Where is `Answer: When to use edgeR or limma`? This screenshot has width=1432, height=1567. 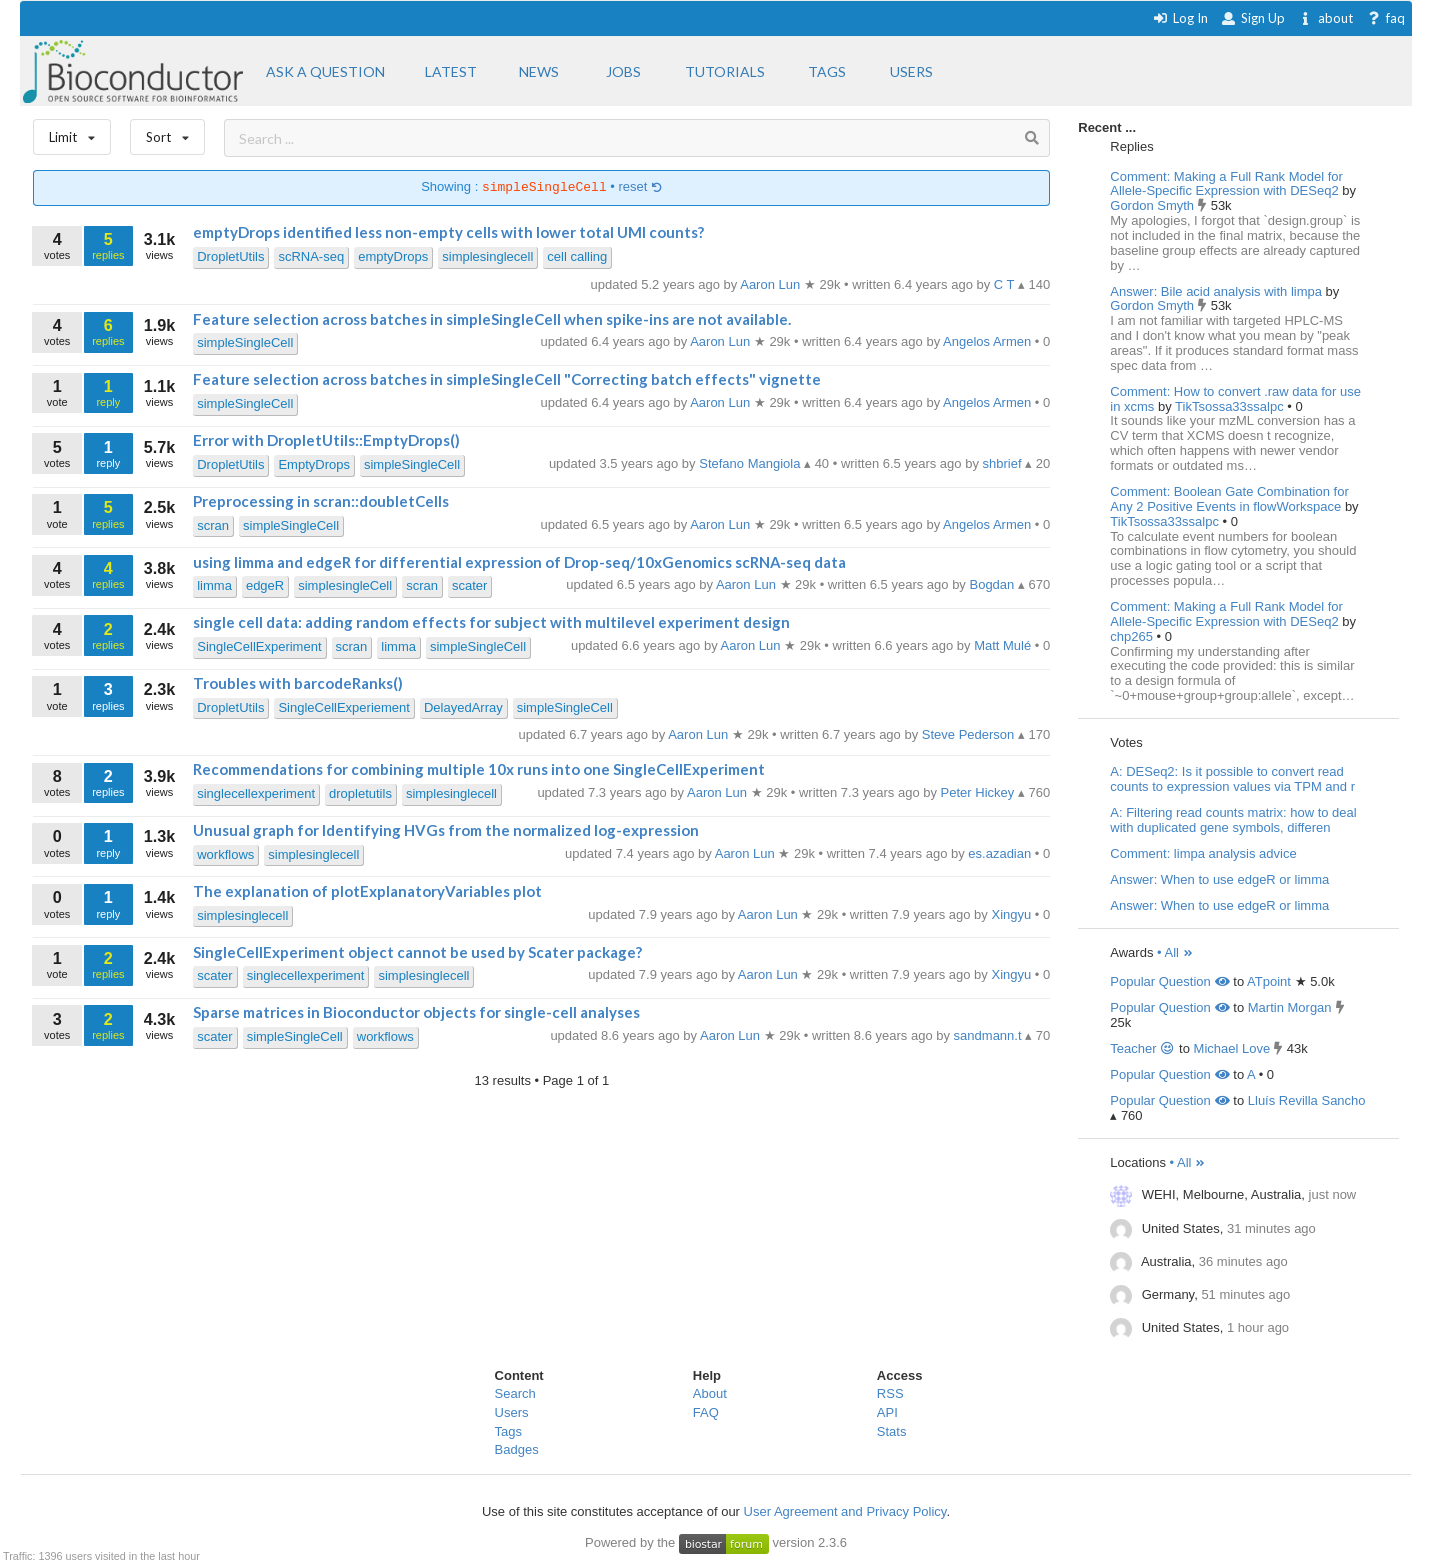 Answer: When to use edgeR or limma is located at coordinates (1219, 879).